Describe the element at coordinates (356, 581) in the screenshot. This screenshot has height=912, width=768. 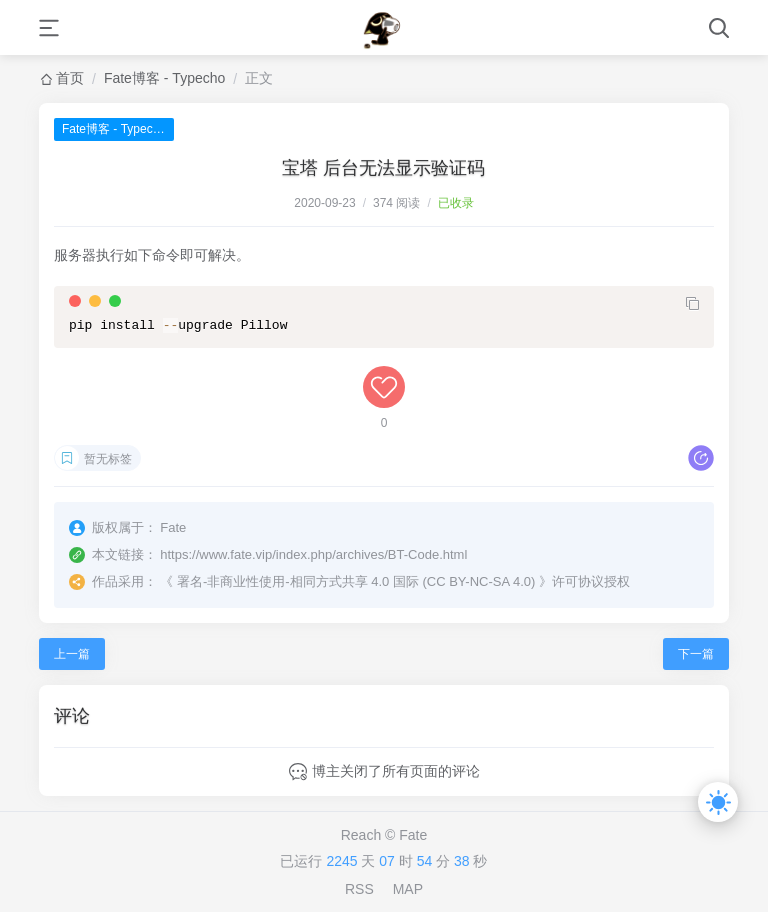
I see `署名-非商业性使用-相同方式共享 4.0 国际 (CC BY-NC-SA 4.0)` at that location.